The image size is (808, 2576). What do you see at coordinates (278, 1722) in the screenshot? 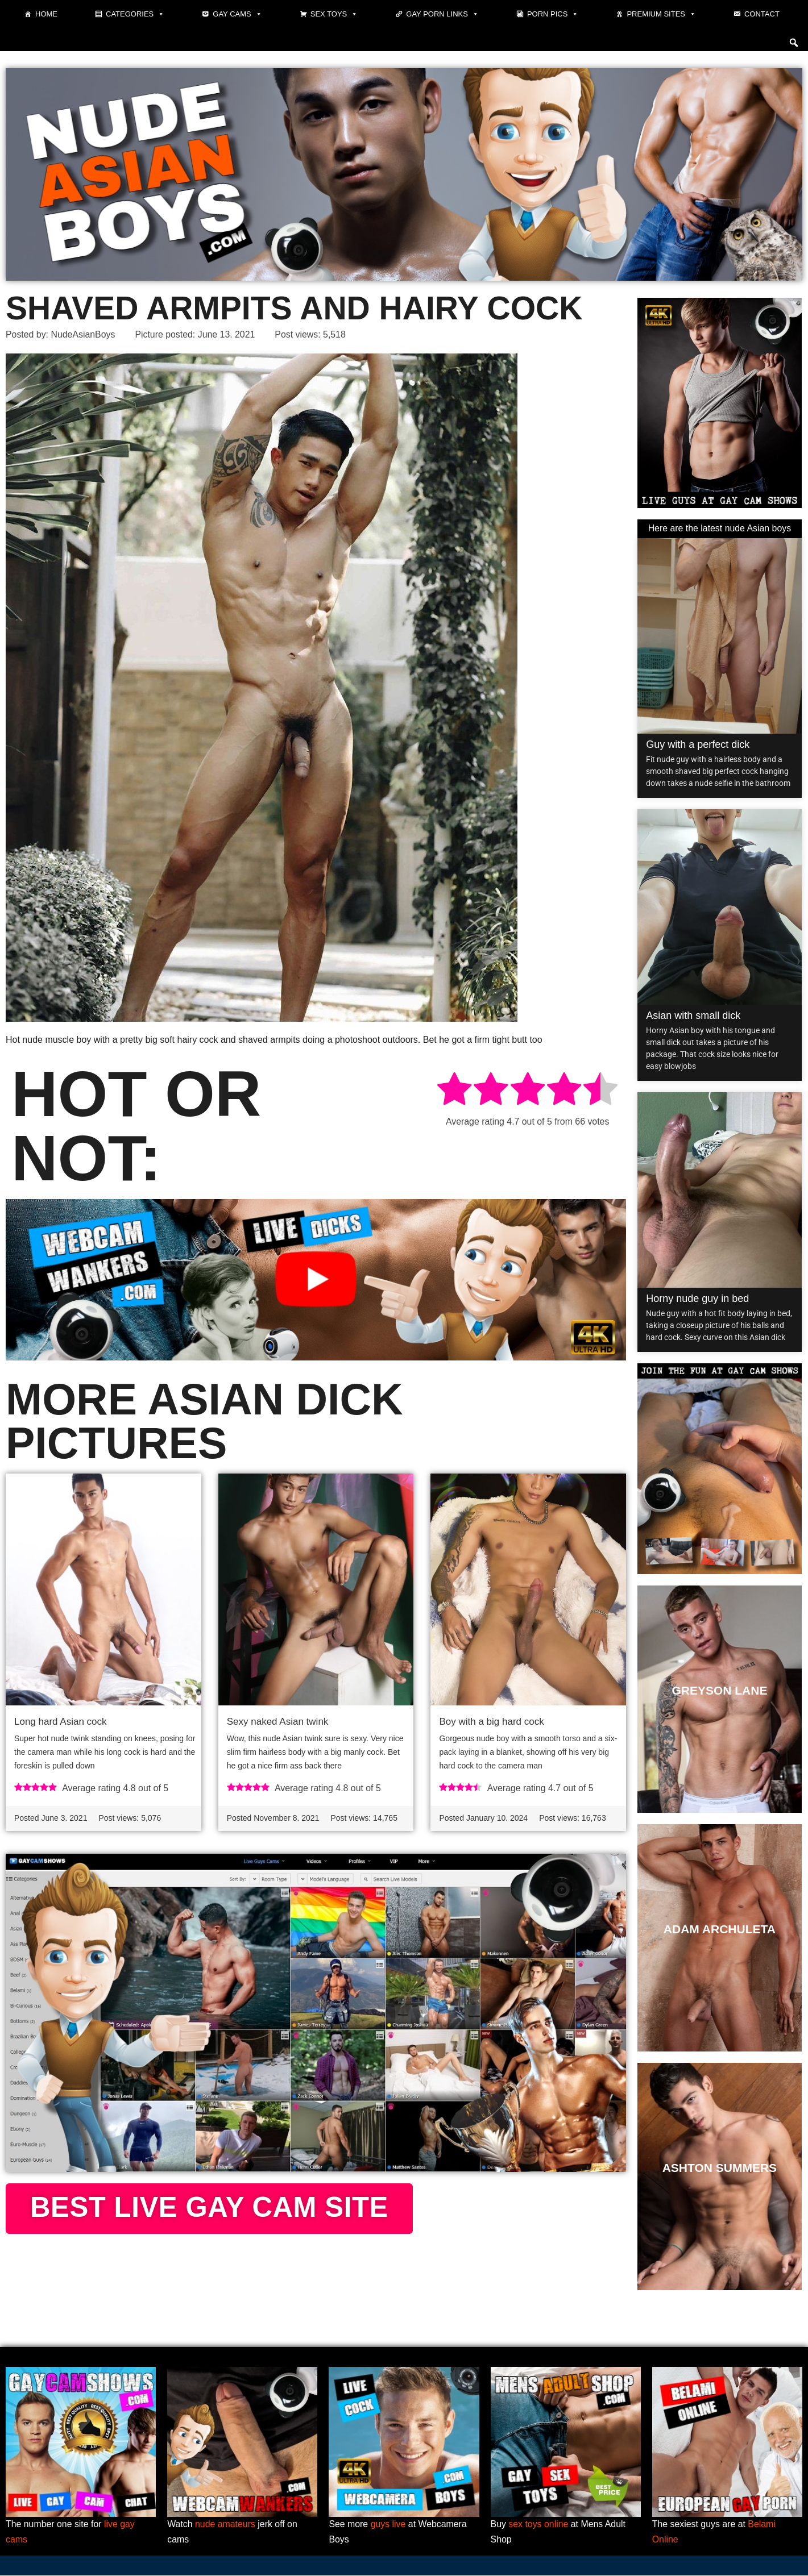
I see `Sexy naked Asian twink` at bounding box center [278, 1722].